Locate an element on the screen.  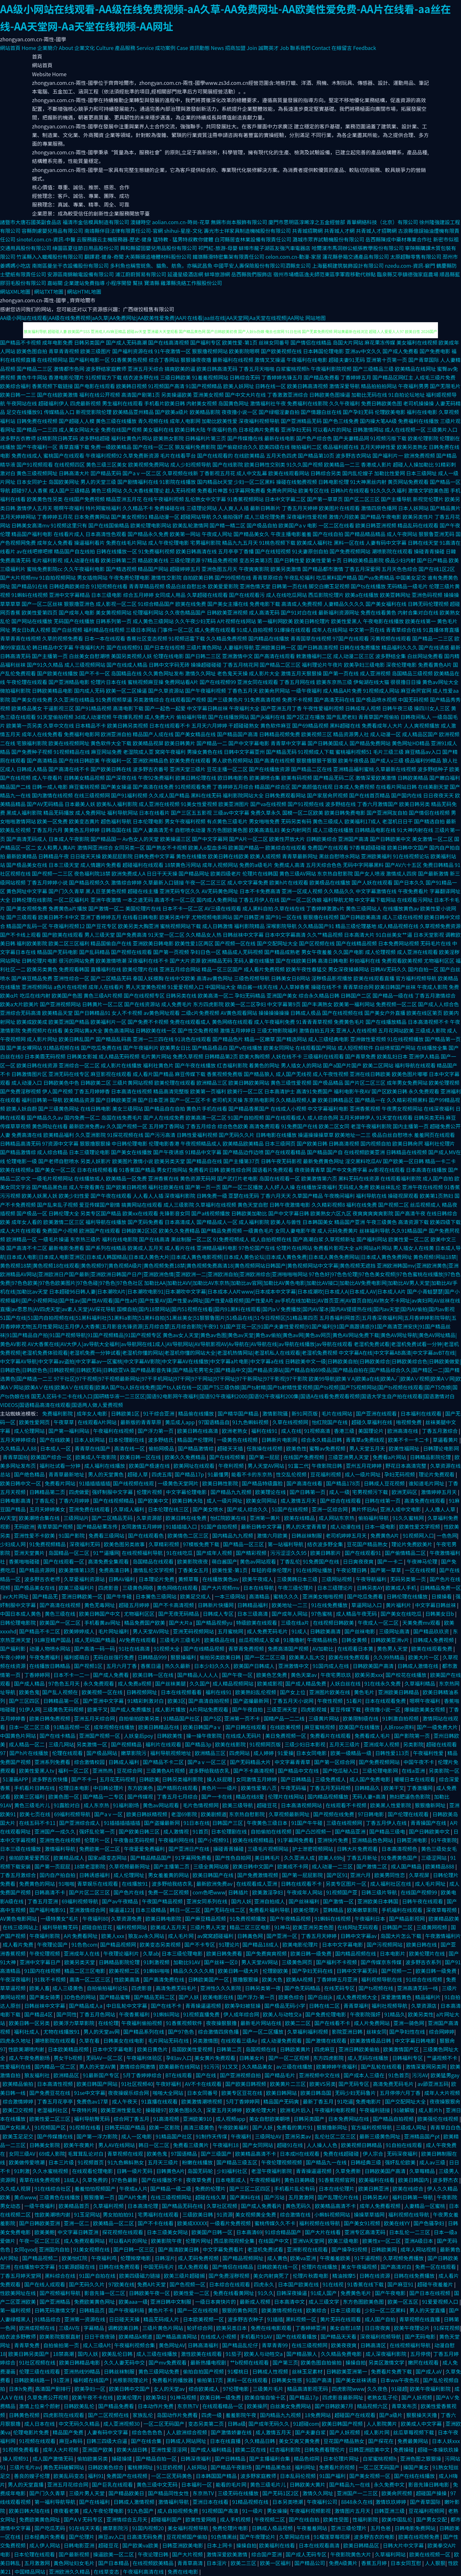
欧美精品一区二区 is located at coordinates (114, 2223).